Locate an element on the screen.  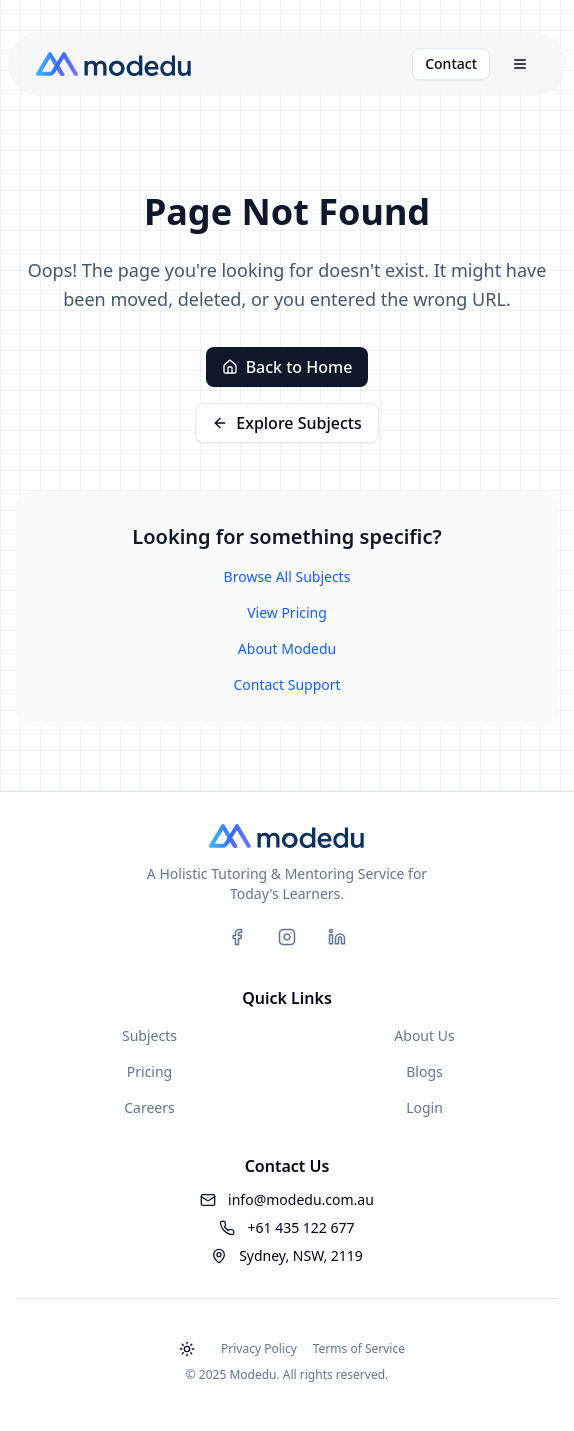
info@modedu.com.au is located at coordinates (301, 1199).